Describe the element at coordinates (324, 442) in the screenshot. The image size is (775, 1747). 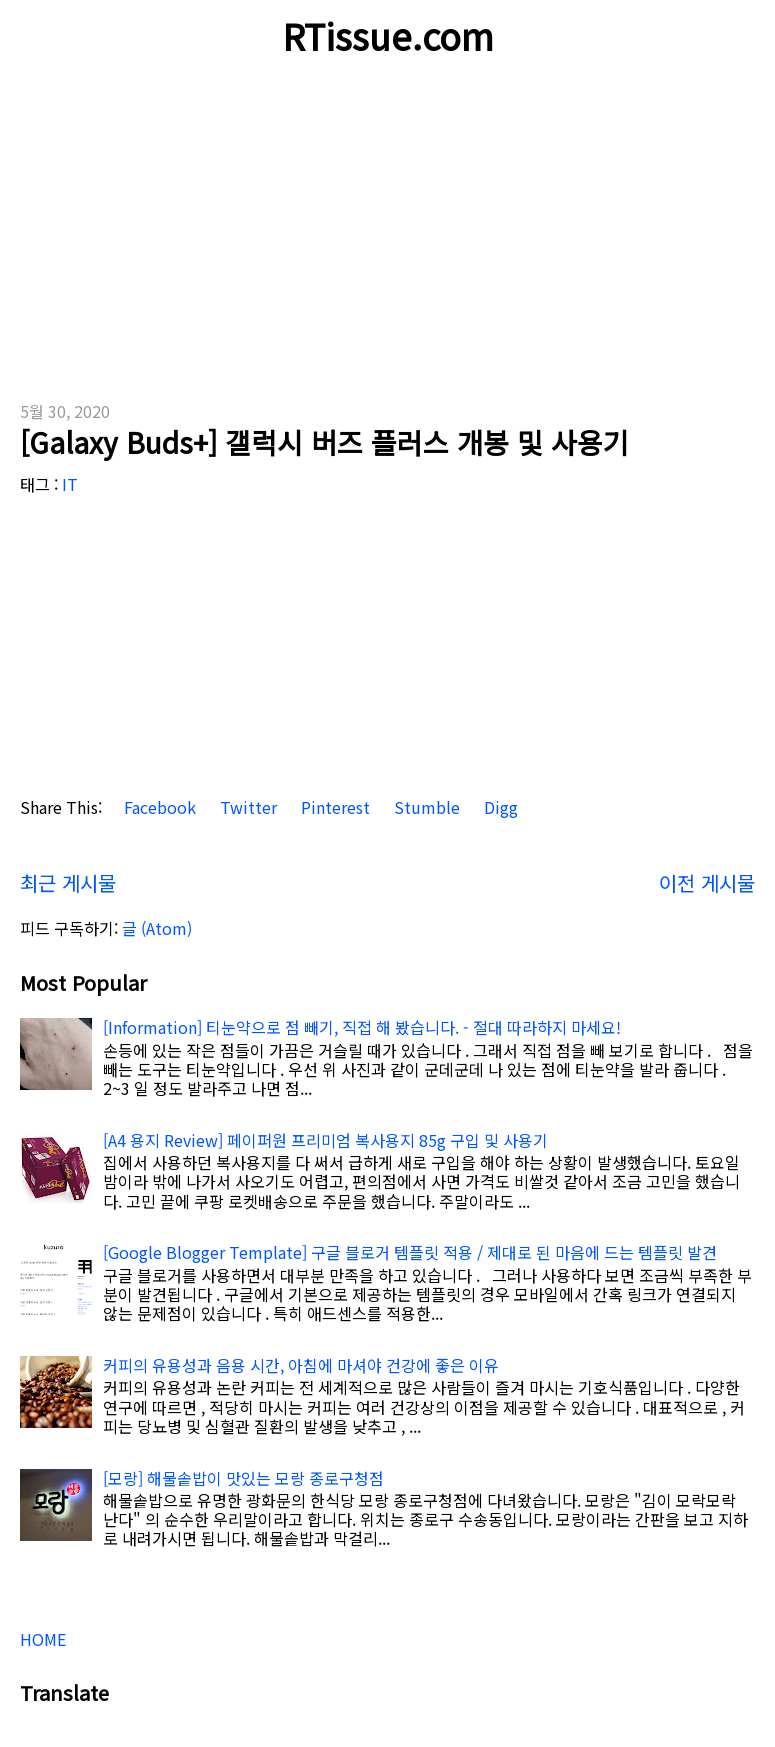
I see `[Galaxy Buds+] 갤럭시 버즈 플러스 개봉 및 사용기` at that location.